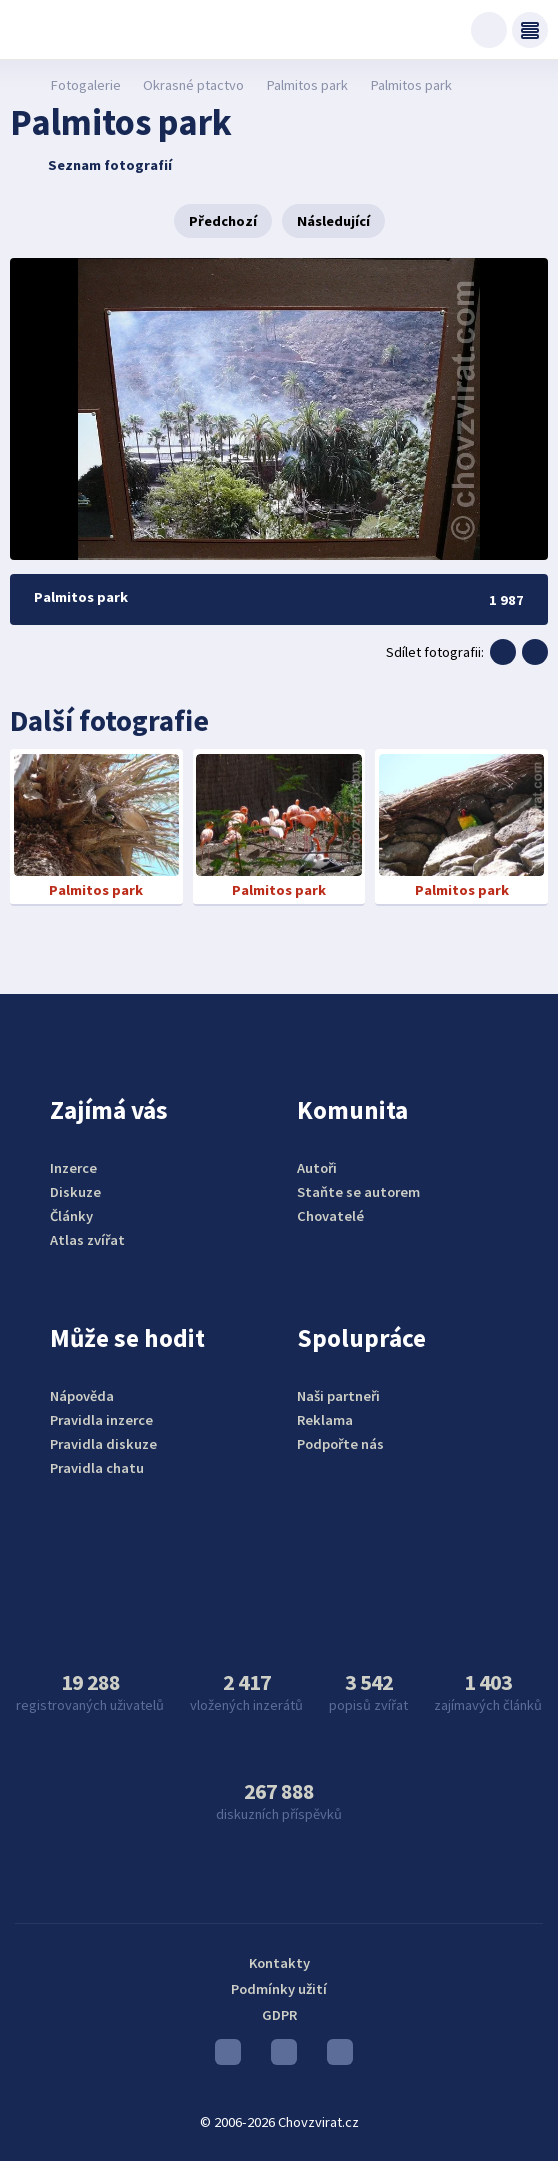 This screenshot has height=2161, width=558. What do you see at coordinates (85, 85) in the screenshot?
I see `Fotogalerie` at bounding box center [85, 85].